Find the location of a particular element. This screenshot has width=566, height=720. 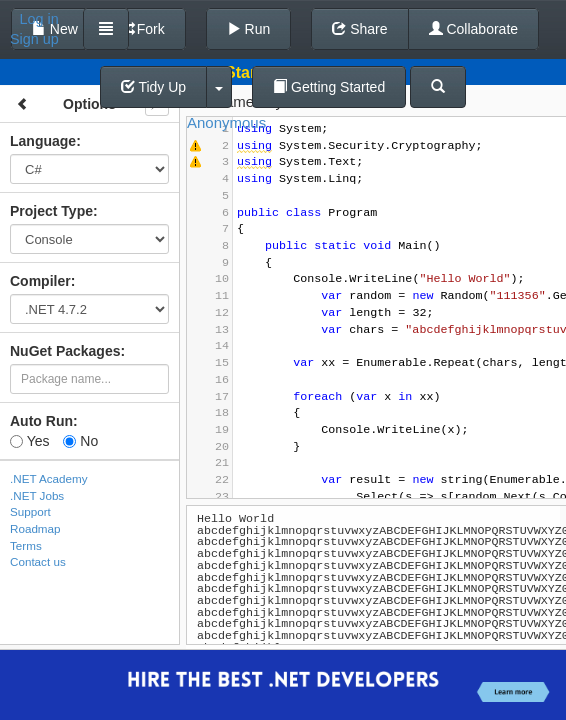

.NET Academy is located at coordinates (49, 478).